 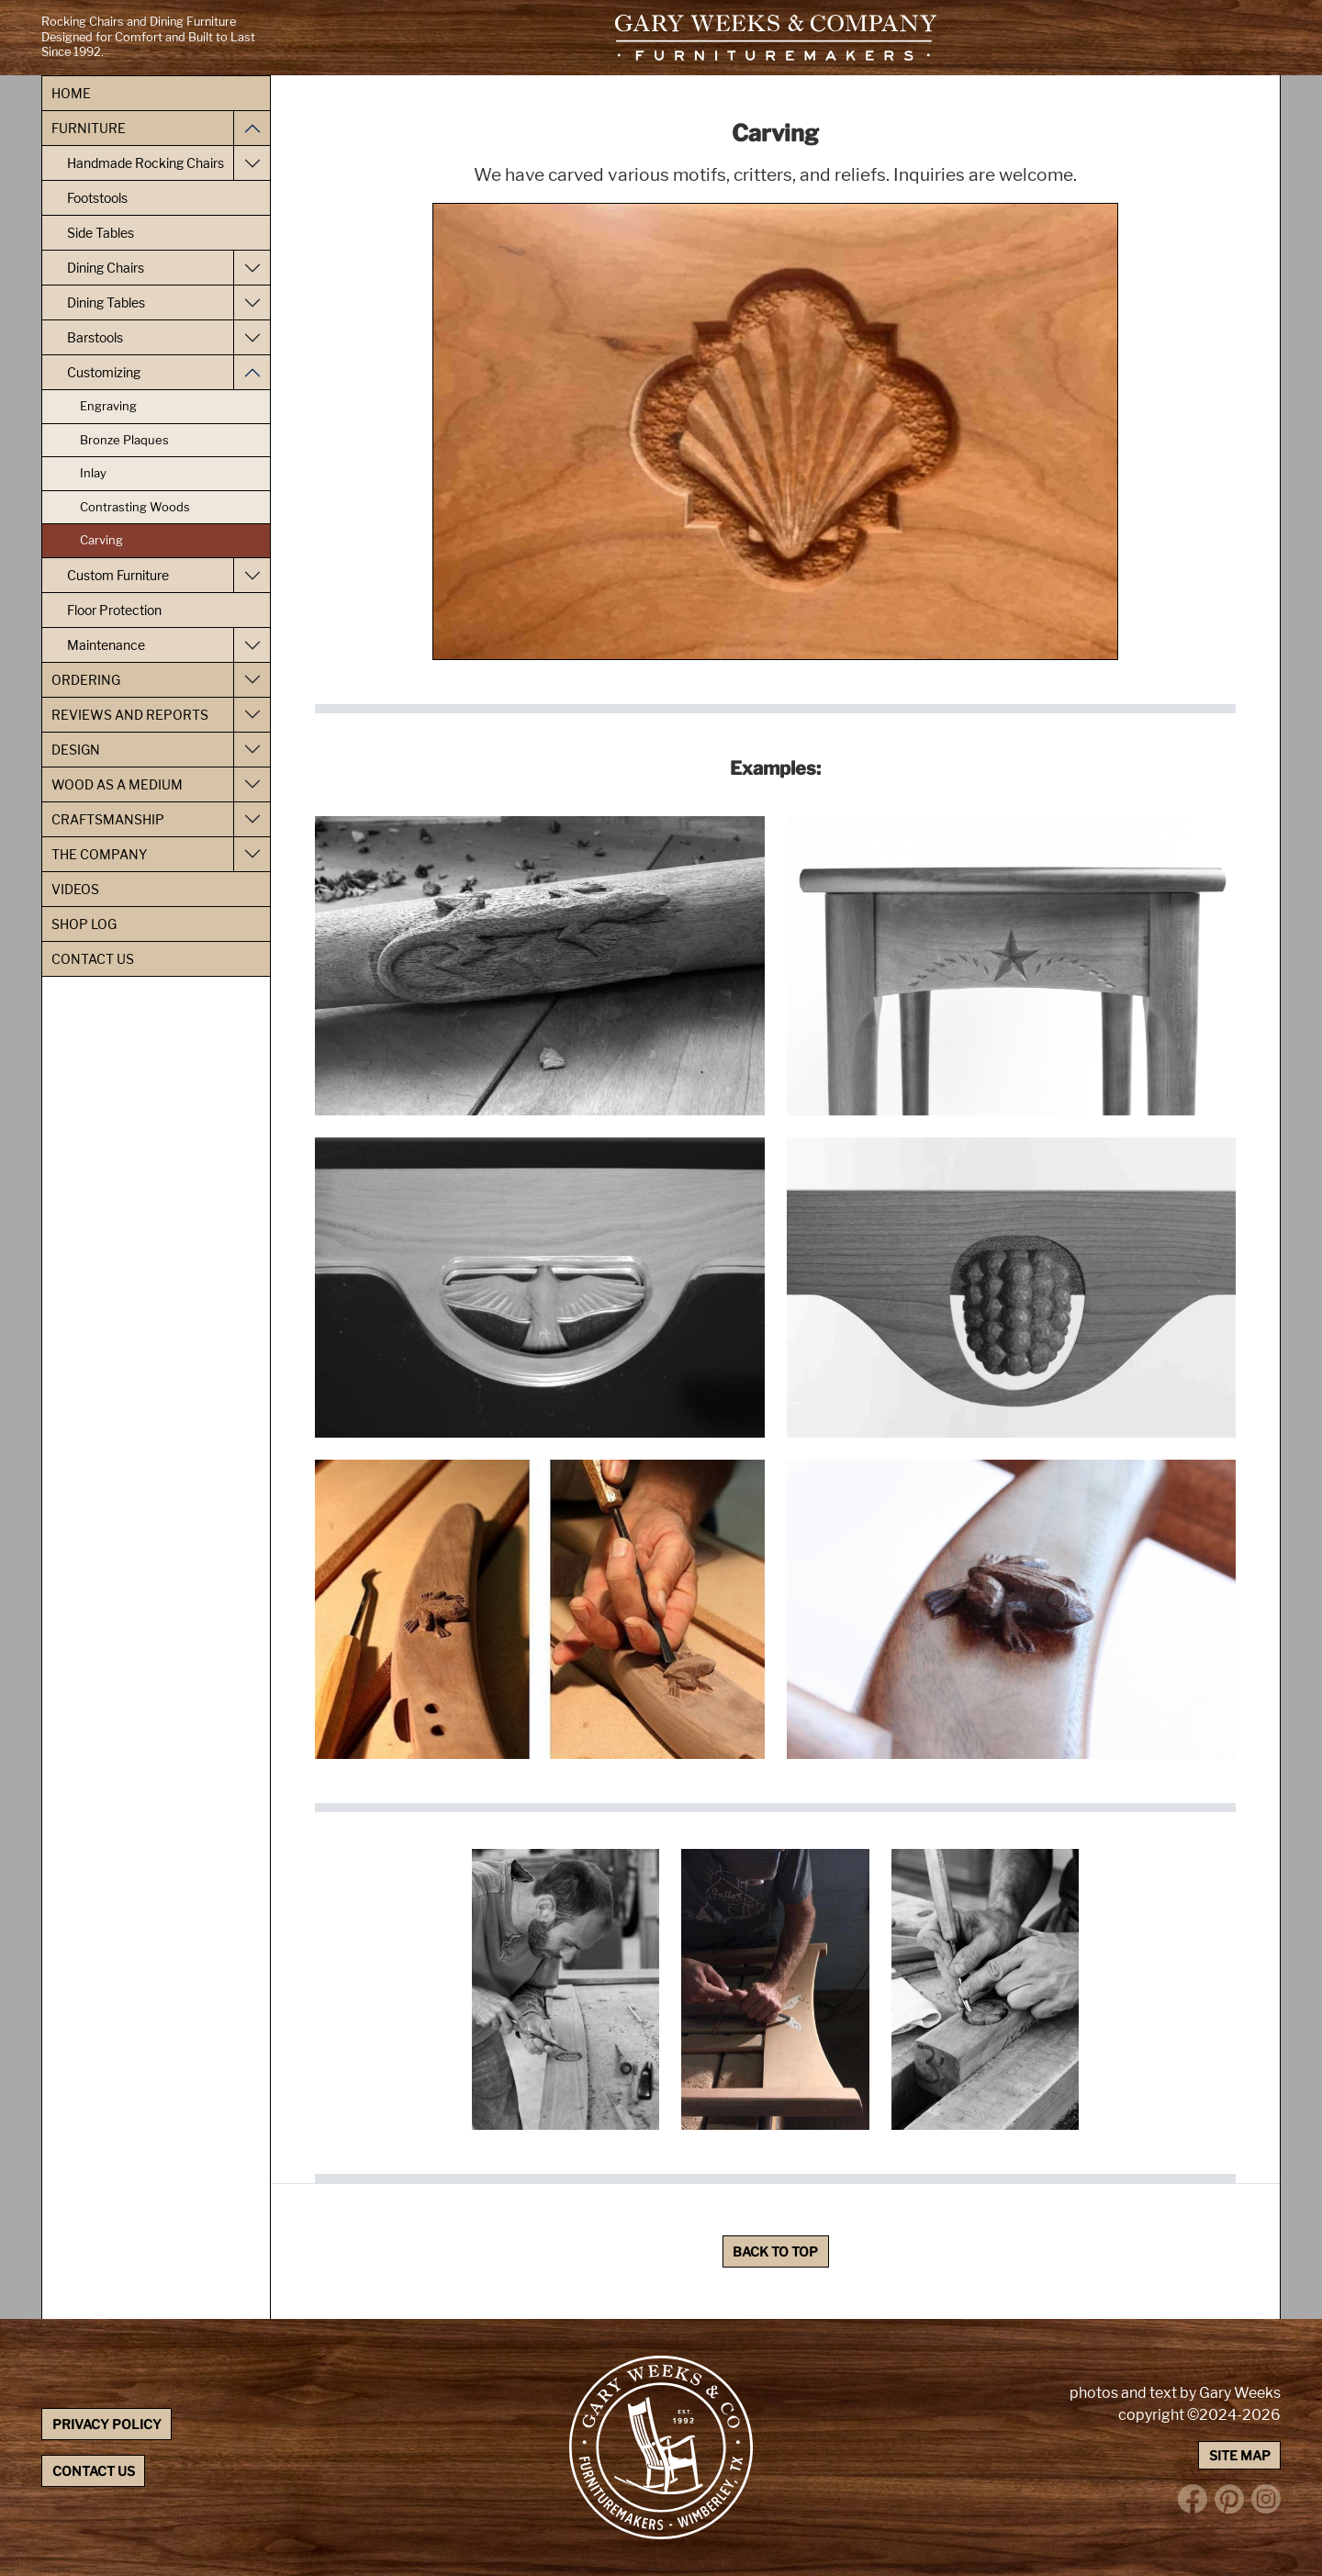 What do you see at coordinates (85, 680) in the screenshot?
I see `Ordering` at bounding box center [85, 680].